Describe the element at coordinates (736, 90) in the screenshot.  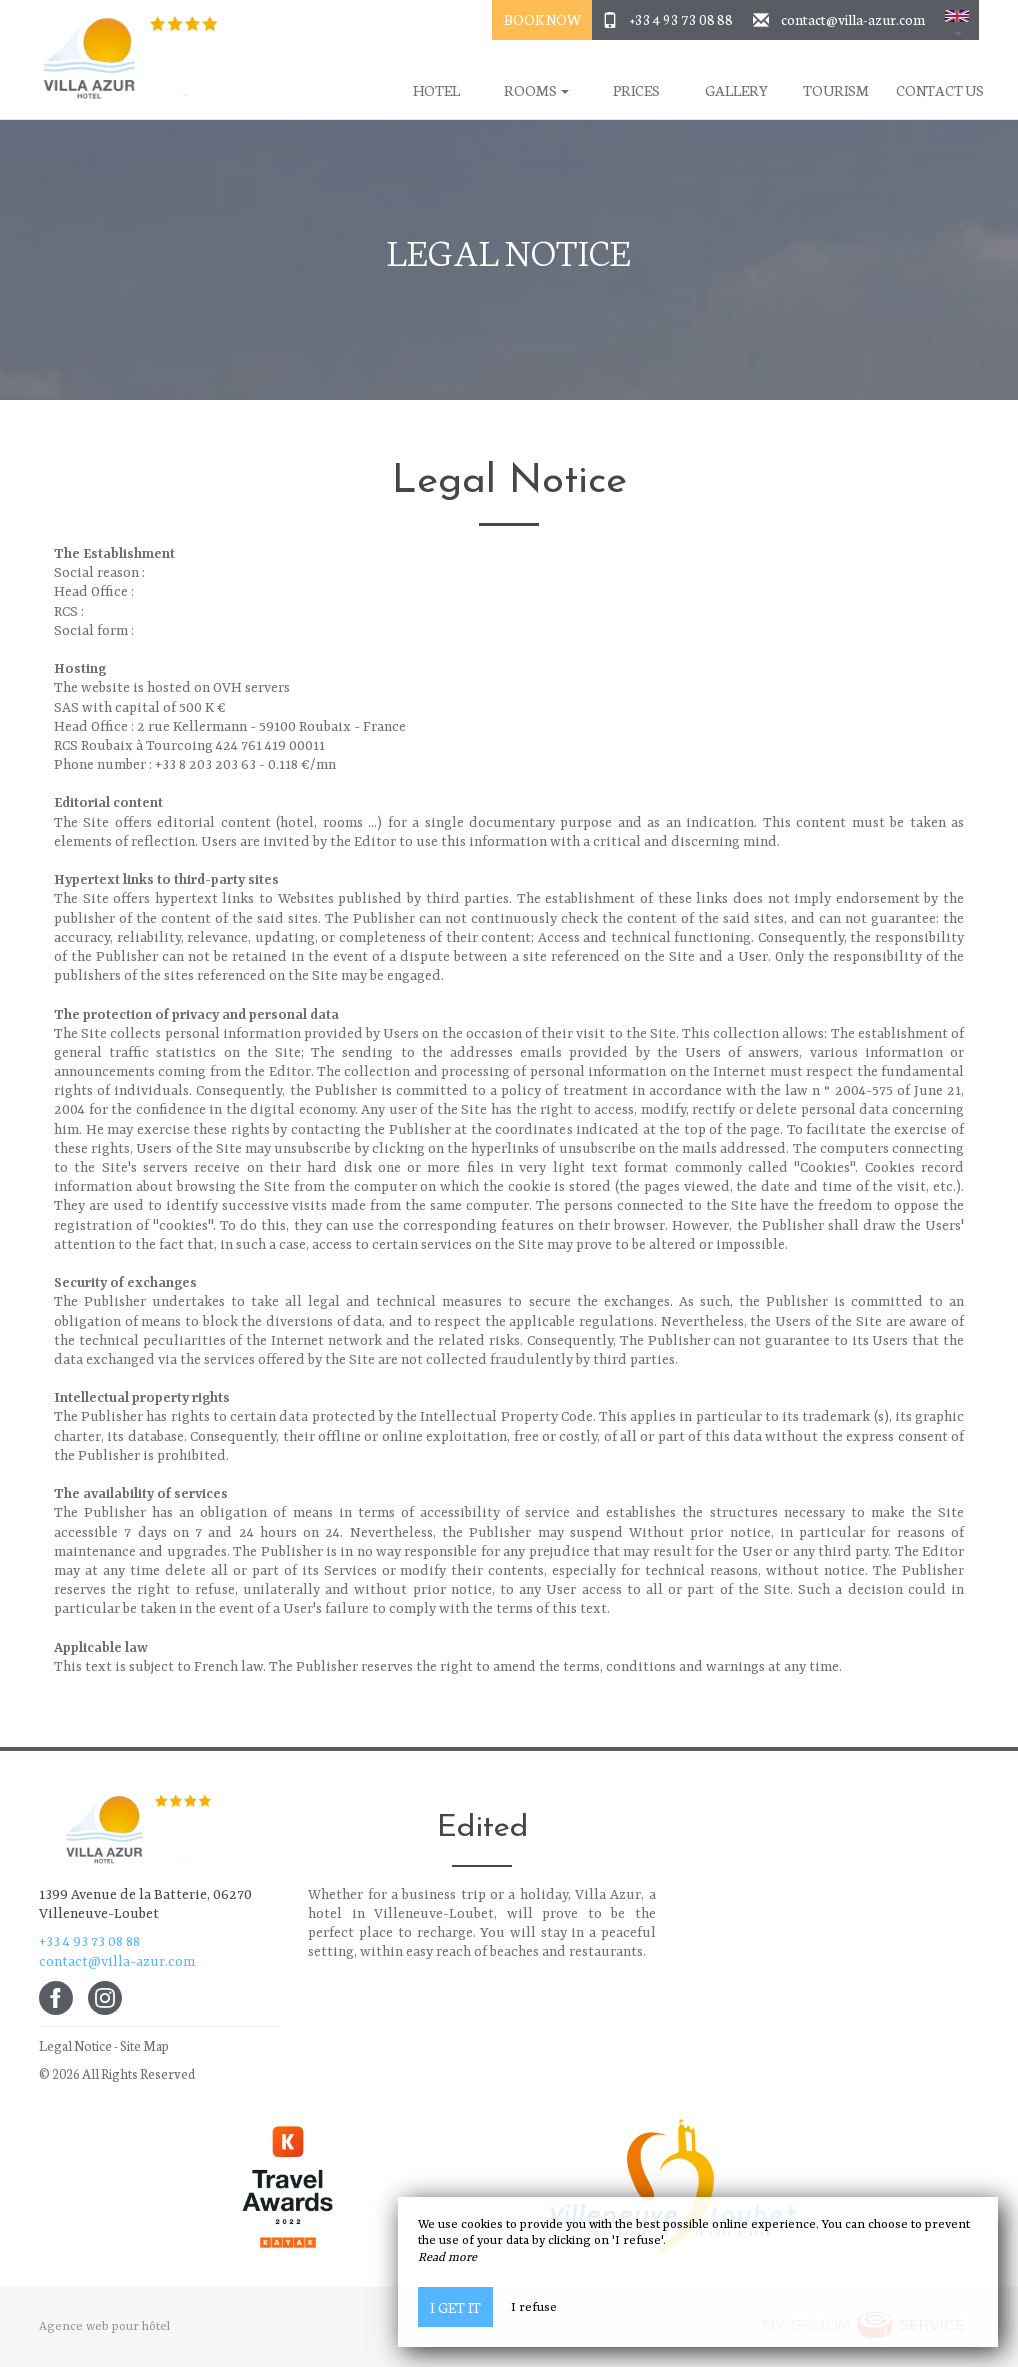
I see `Gallery` at that location.